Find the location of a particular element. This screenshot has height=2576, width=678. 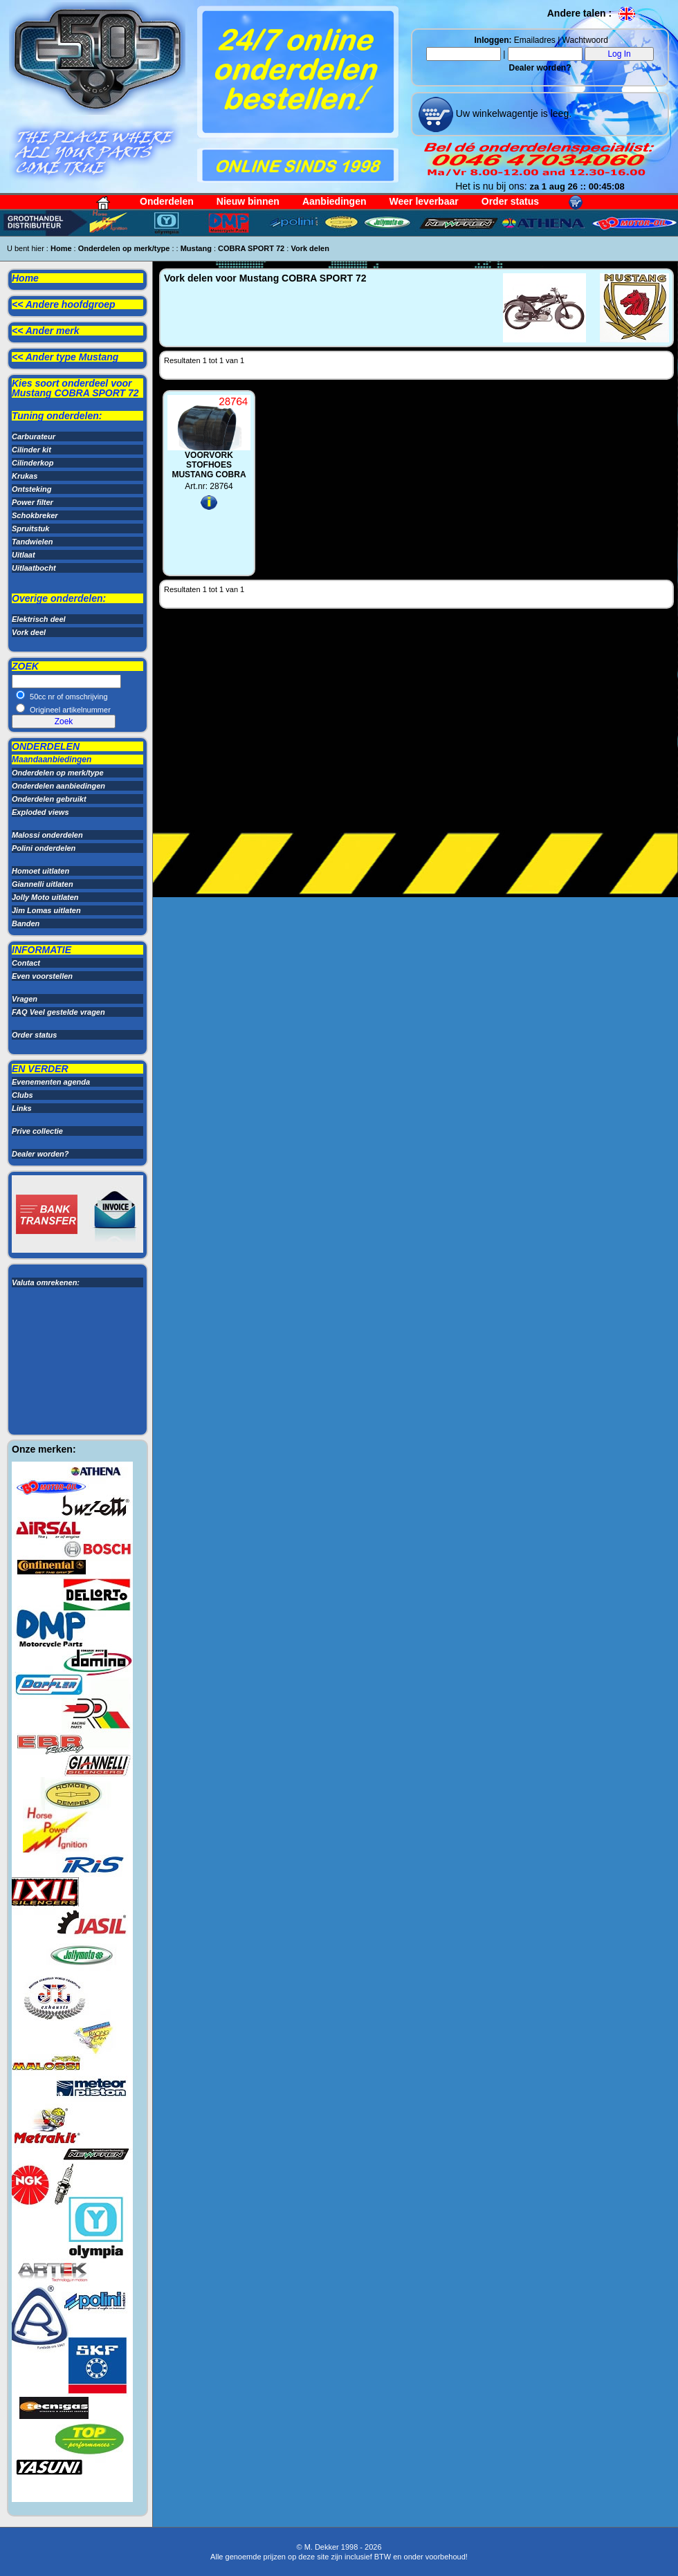

Cilinder kit is located at coordinates (31, 449).